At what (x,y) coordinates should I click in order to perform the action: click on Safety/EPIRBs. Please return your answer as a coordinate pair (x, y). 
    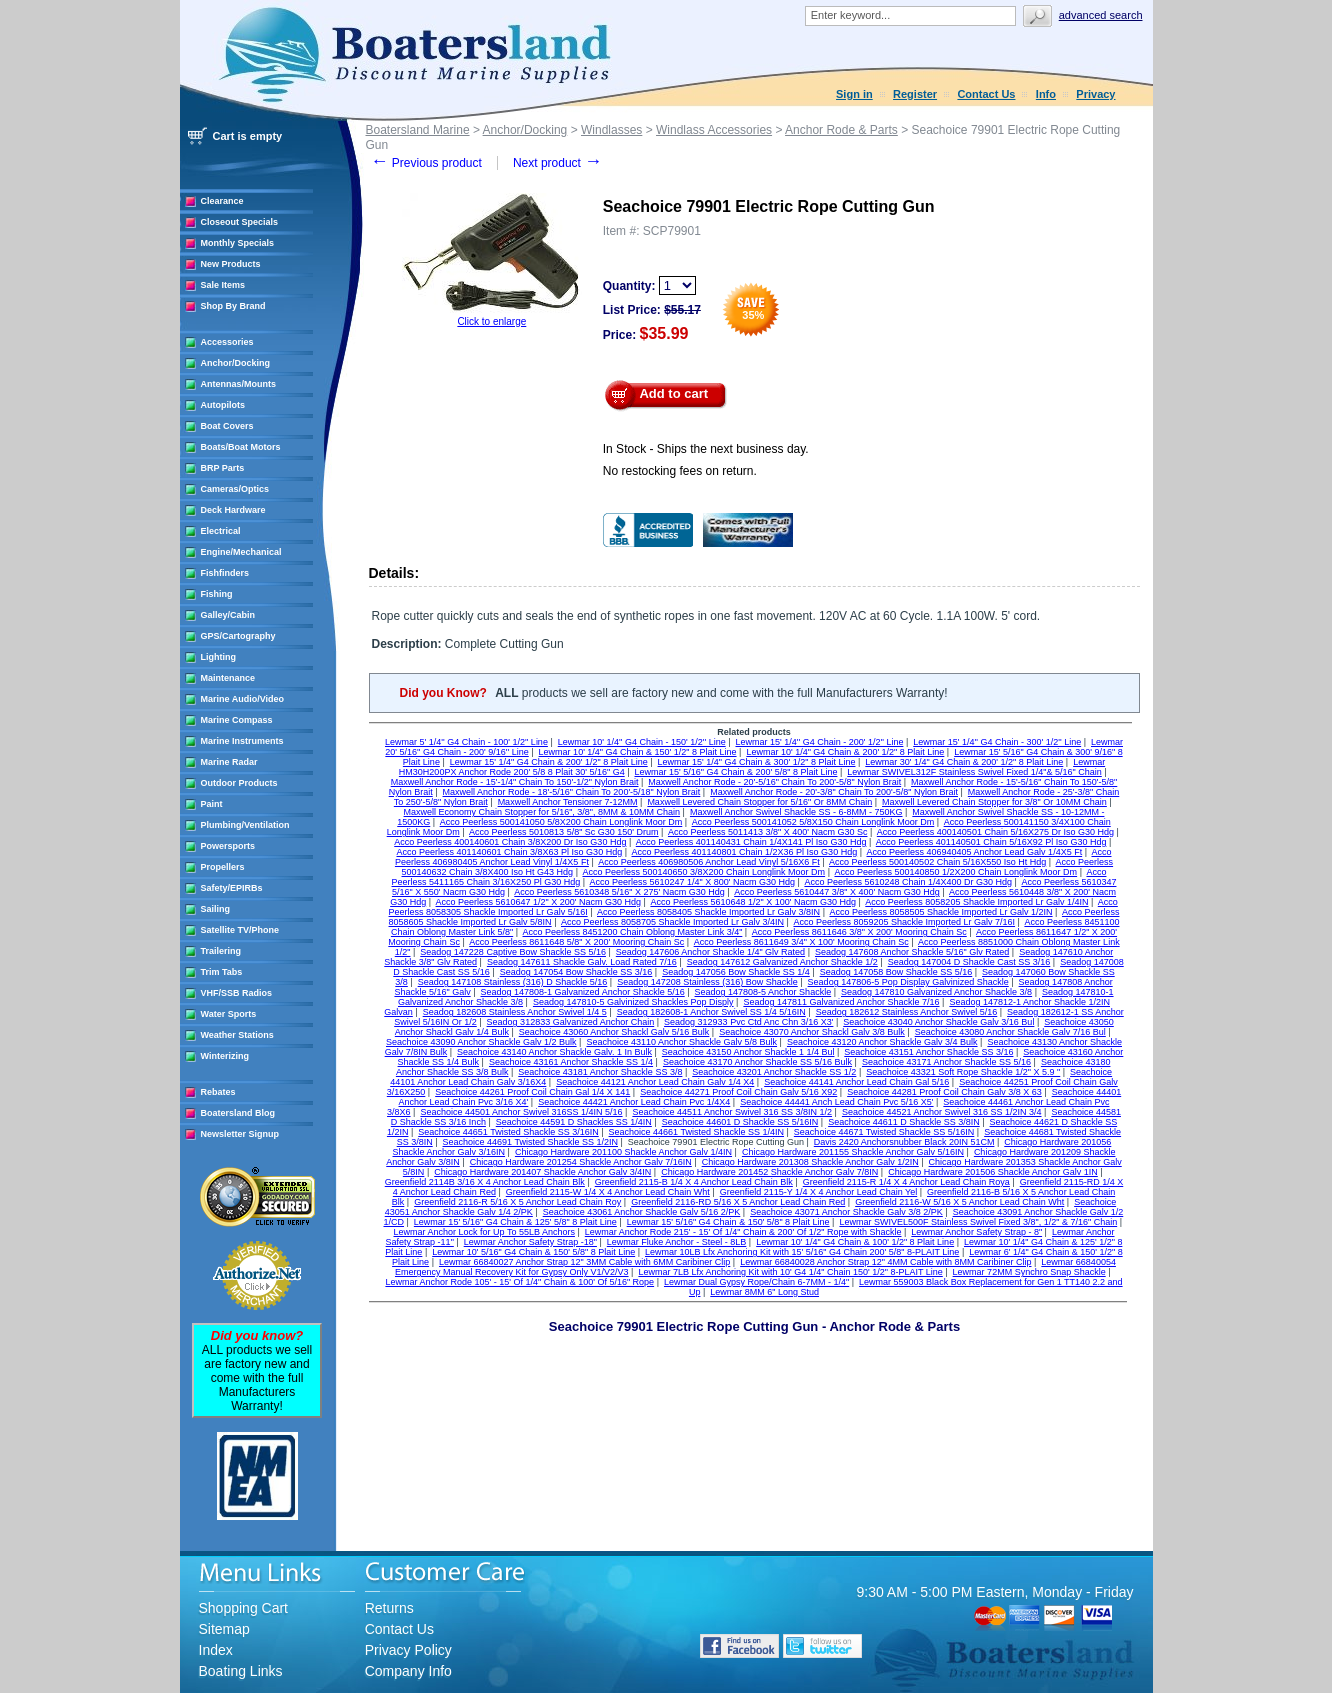
    Looking at the image, I should click on (232, 888).